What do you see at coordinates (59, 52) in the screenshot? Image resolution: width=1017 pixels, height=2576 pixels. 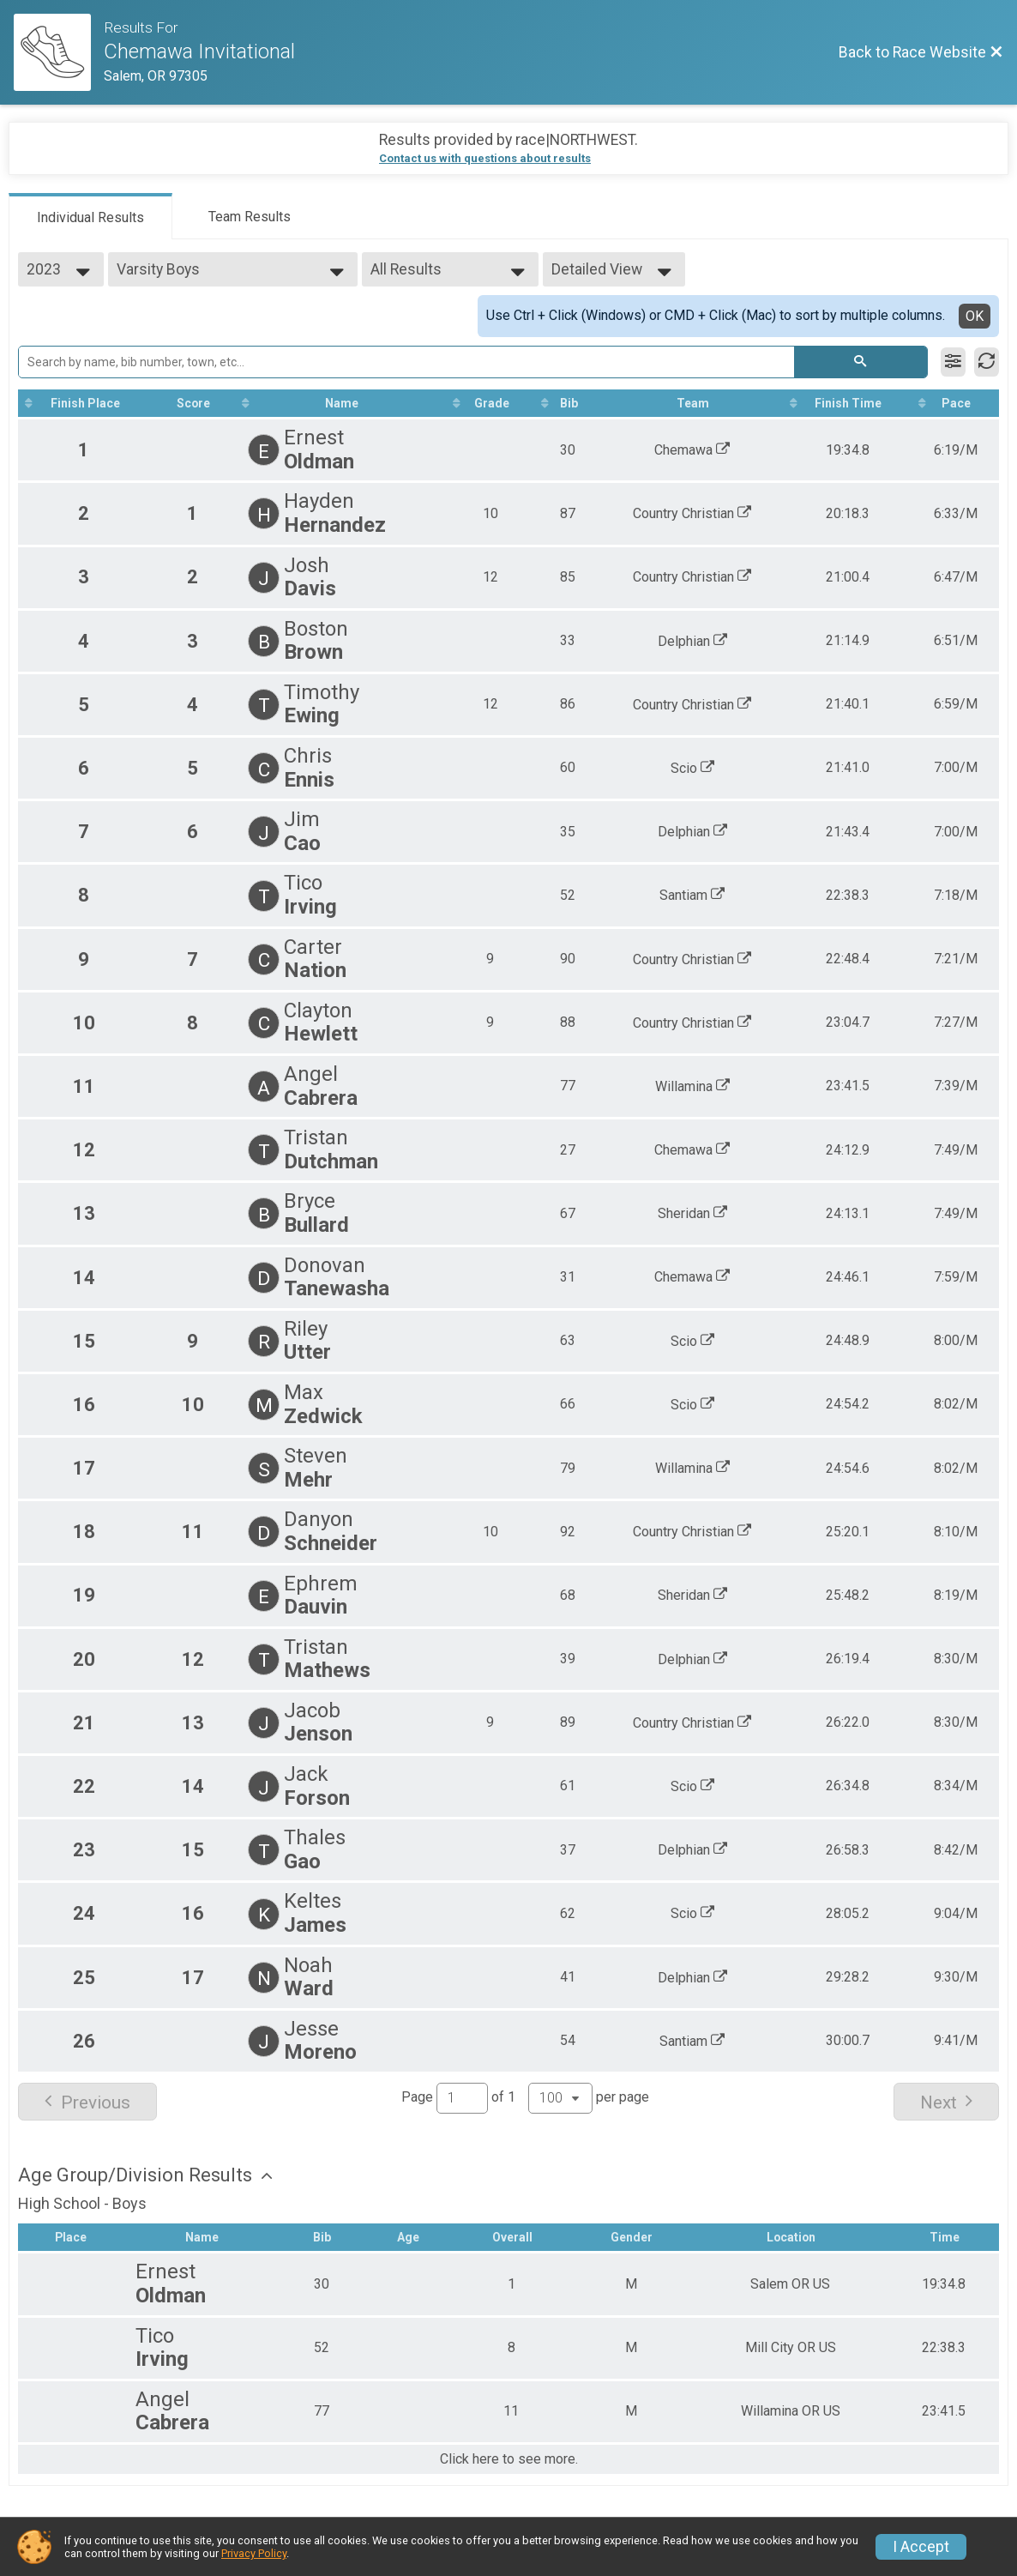 I see `[Race Website]` at bounding box center [59, 52].